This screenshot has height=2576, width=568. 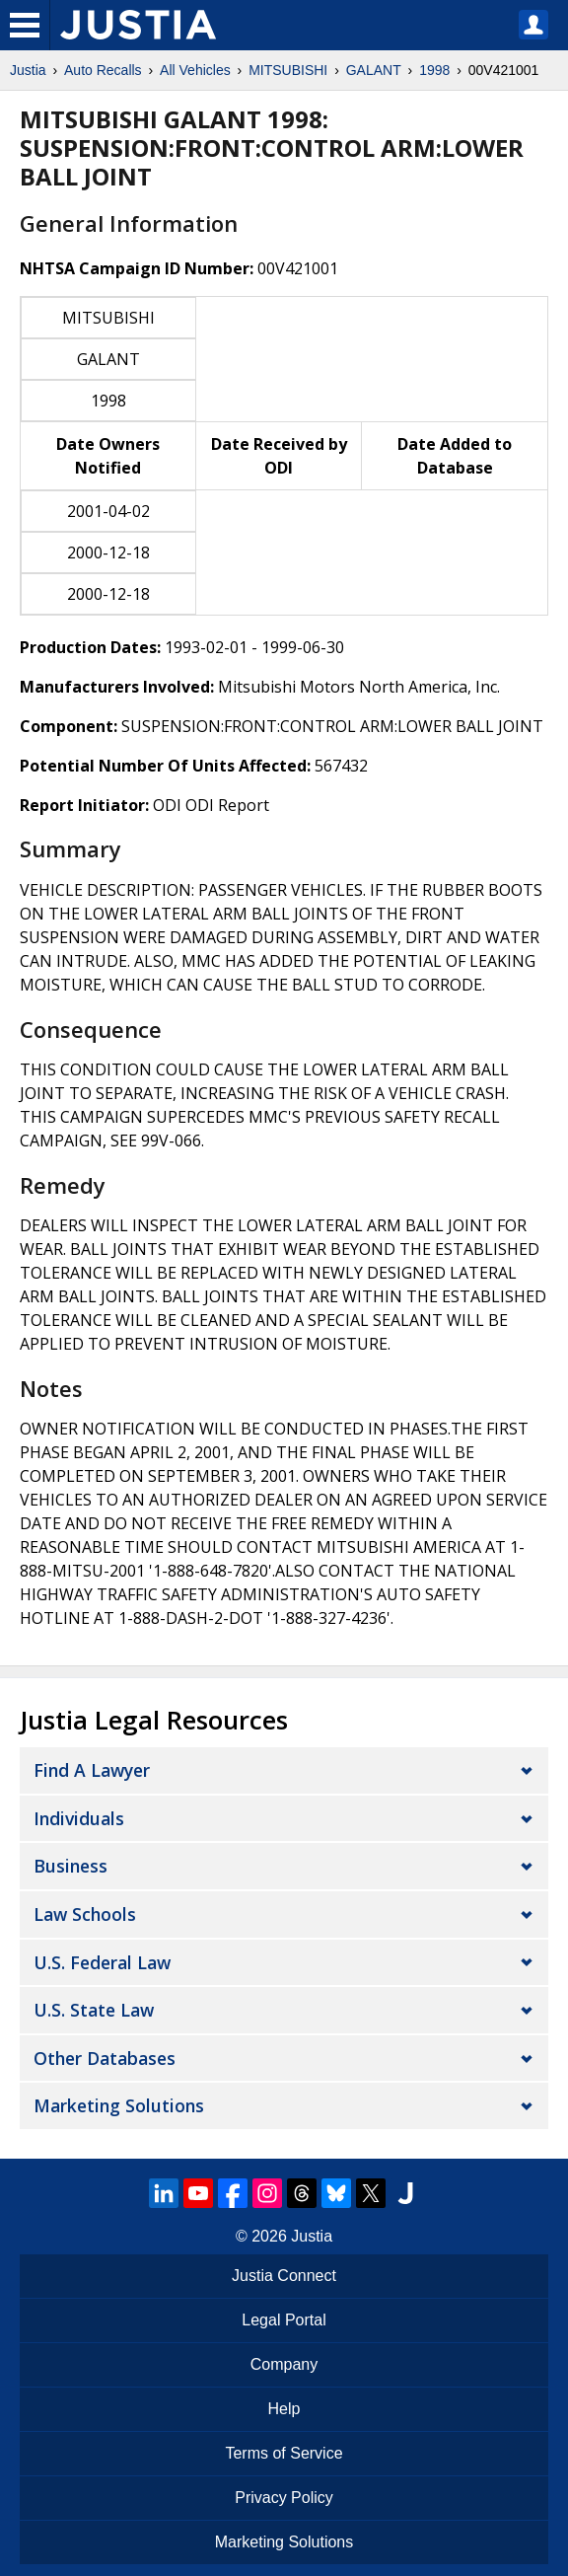 What do you see at coordinates (283, 2453) in the screenshot?
I see `Terms of Service` at bounding box center [283, 2453].